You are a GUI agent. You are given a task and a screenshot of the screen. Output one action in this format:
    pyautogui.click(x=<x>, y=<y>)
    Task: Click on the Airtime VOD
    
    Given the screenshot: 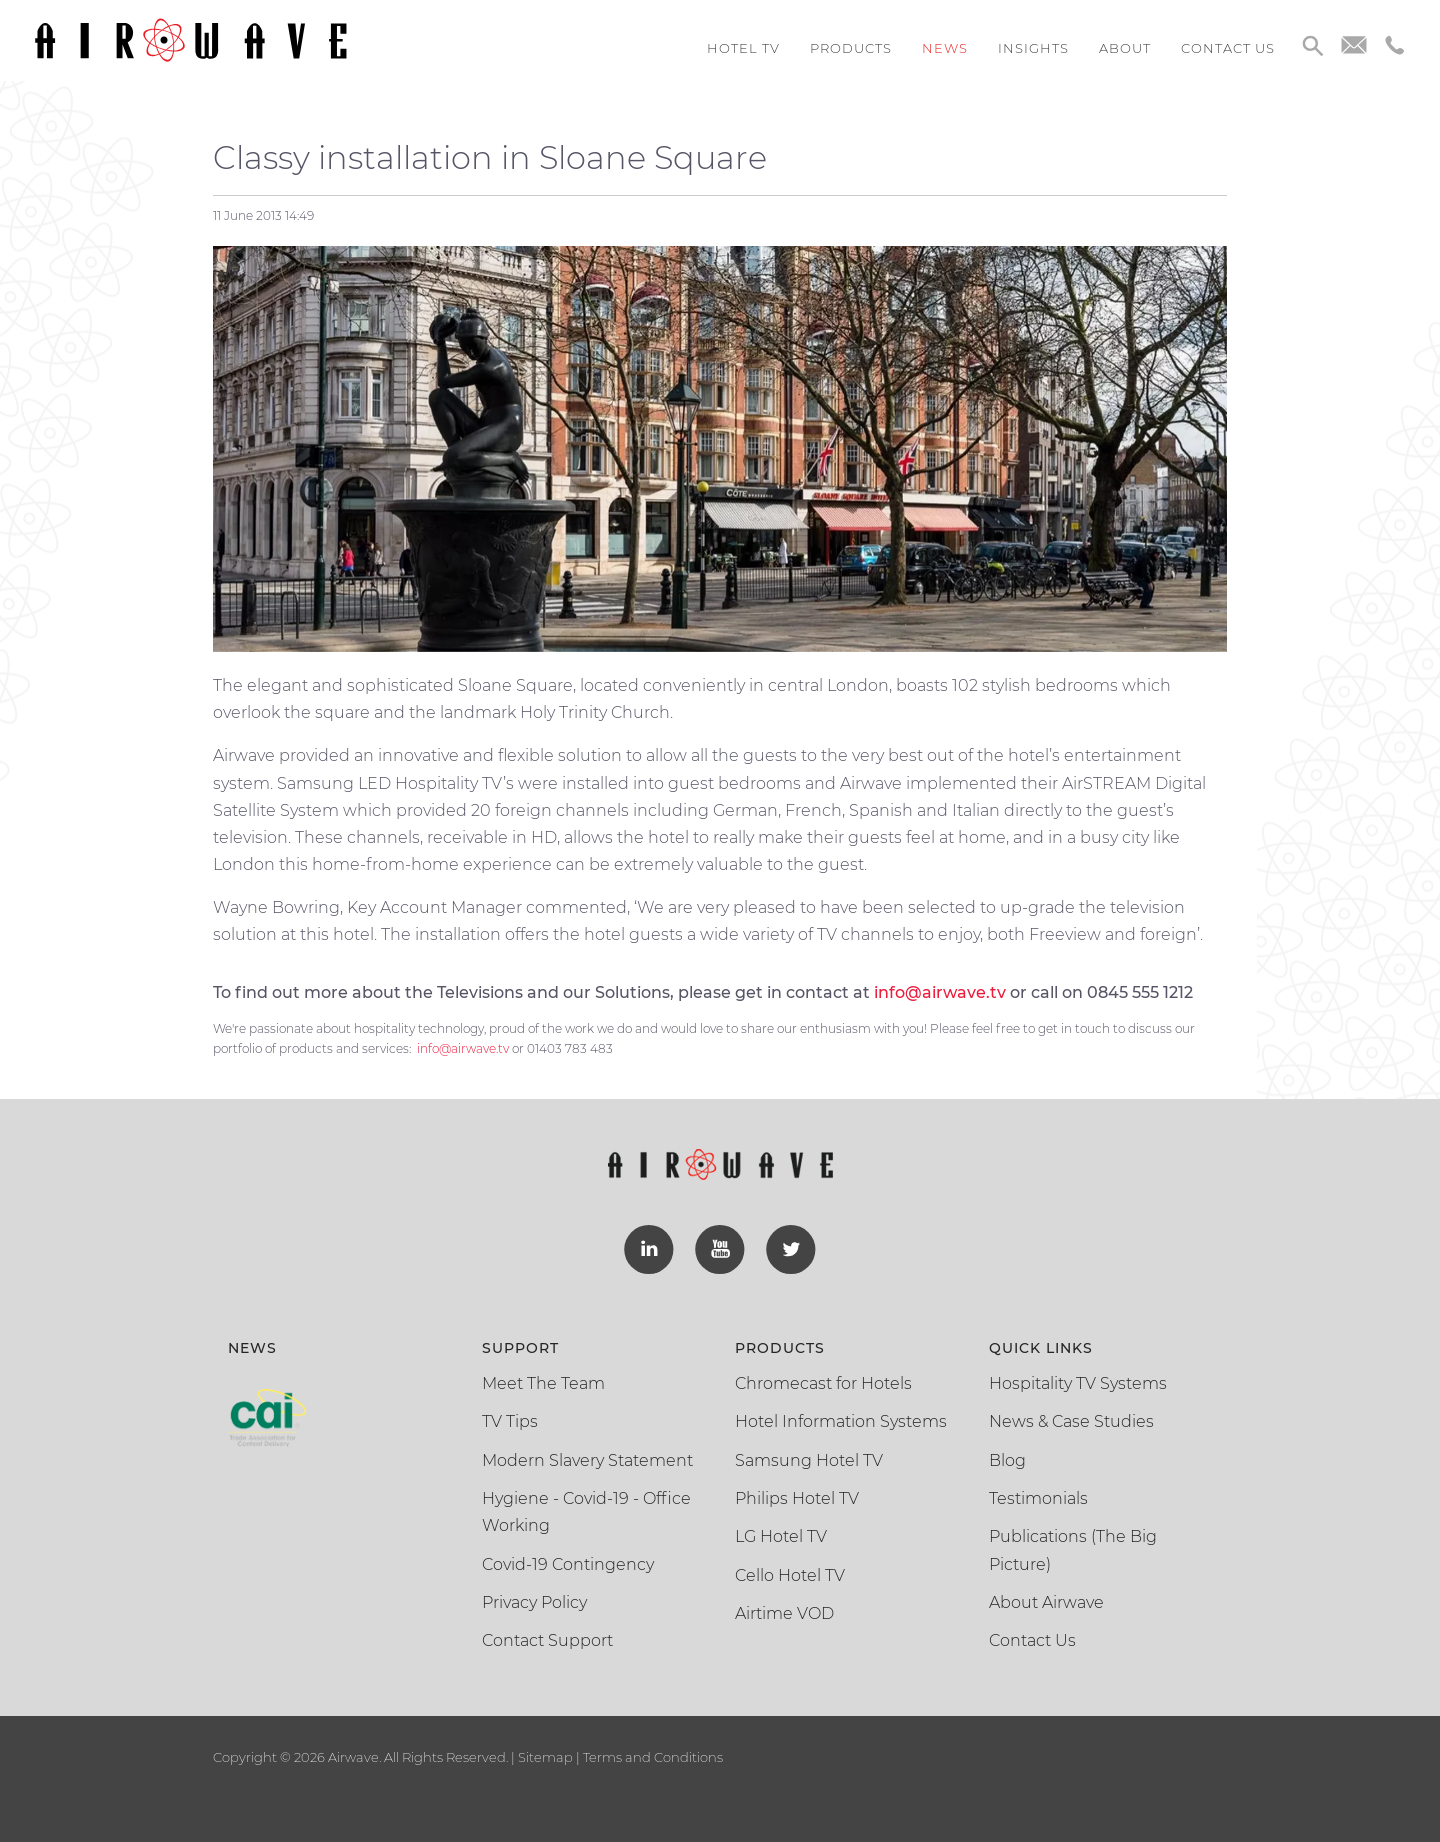 What is the action you would take?
    pyautogui.click(x=784, y=1609)
    